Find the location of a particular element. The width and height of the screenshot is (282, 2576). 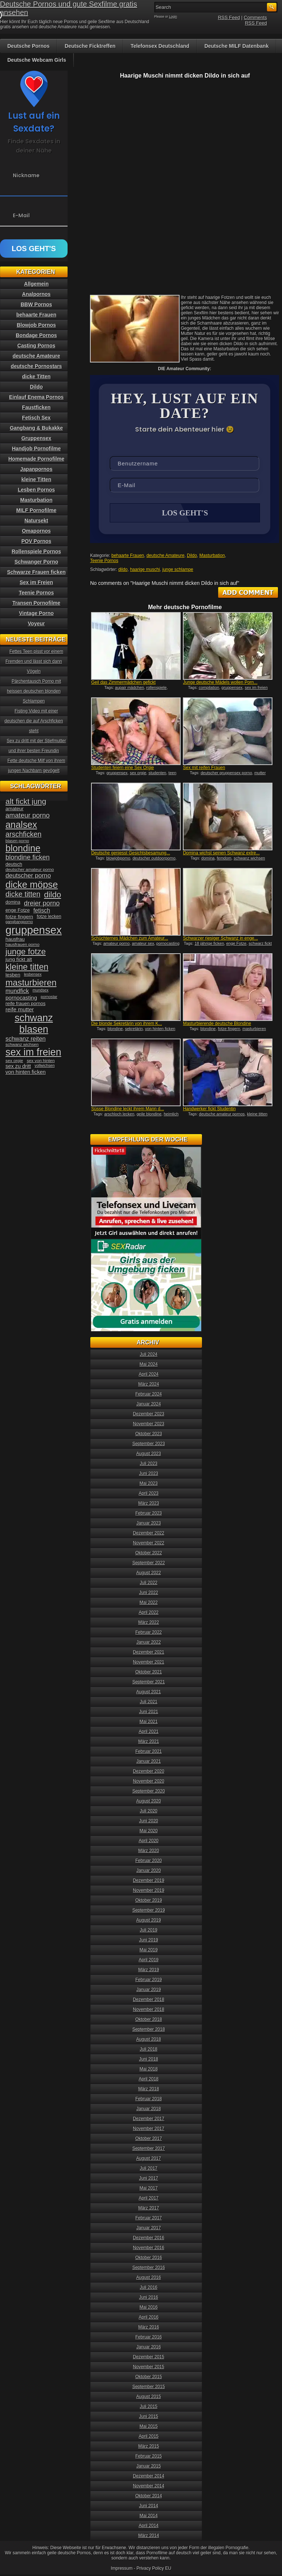

Mai 2022 is located at coordinates (149, 1603).